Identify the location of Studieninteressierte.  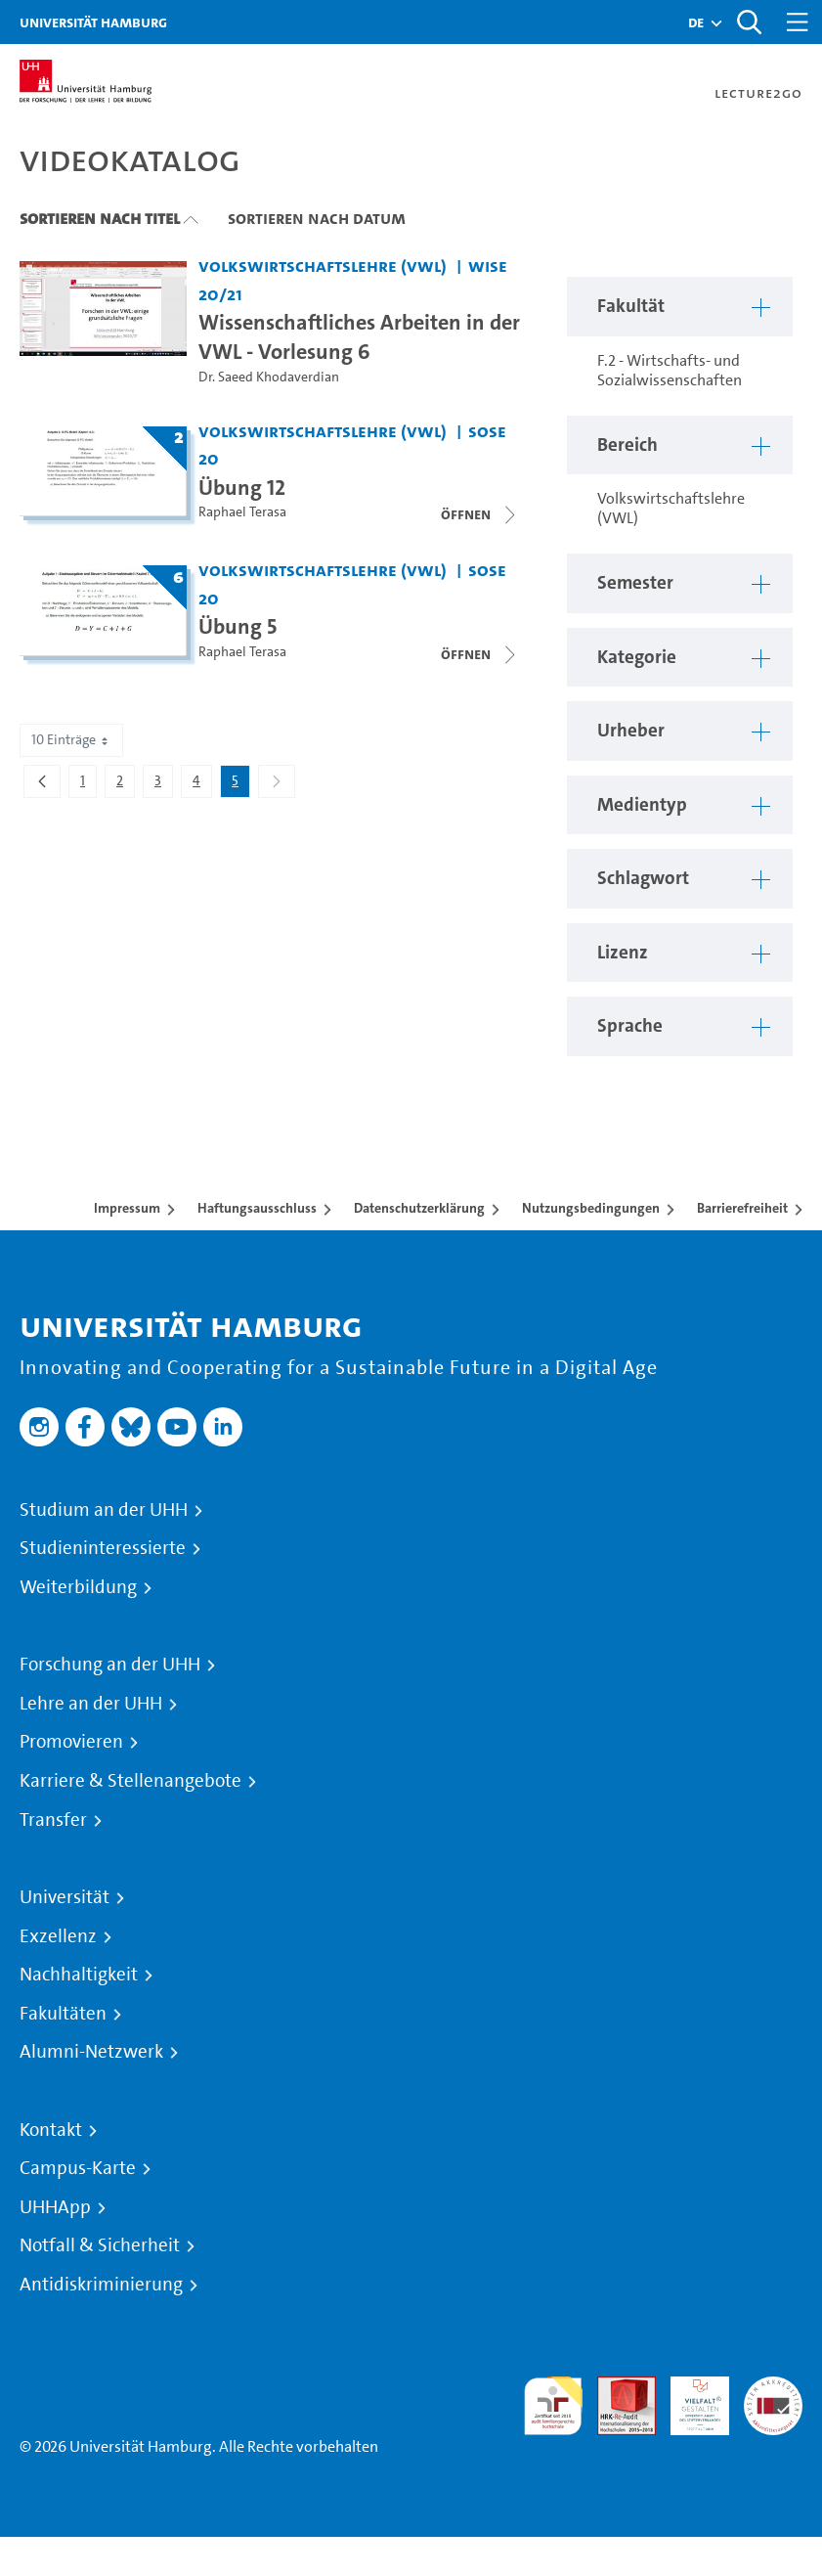
(103, 1548).